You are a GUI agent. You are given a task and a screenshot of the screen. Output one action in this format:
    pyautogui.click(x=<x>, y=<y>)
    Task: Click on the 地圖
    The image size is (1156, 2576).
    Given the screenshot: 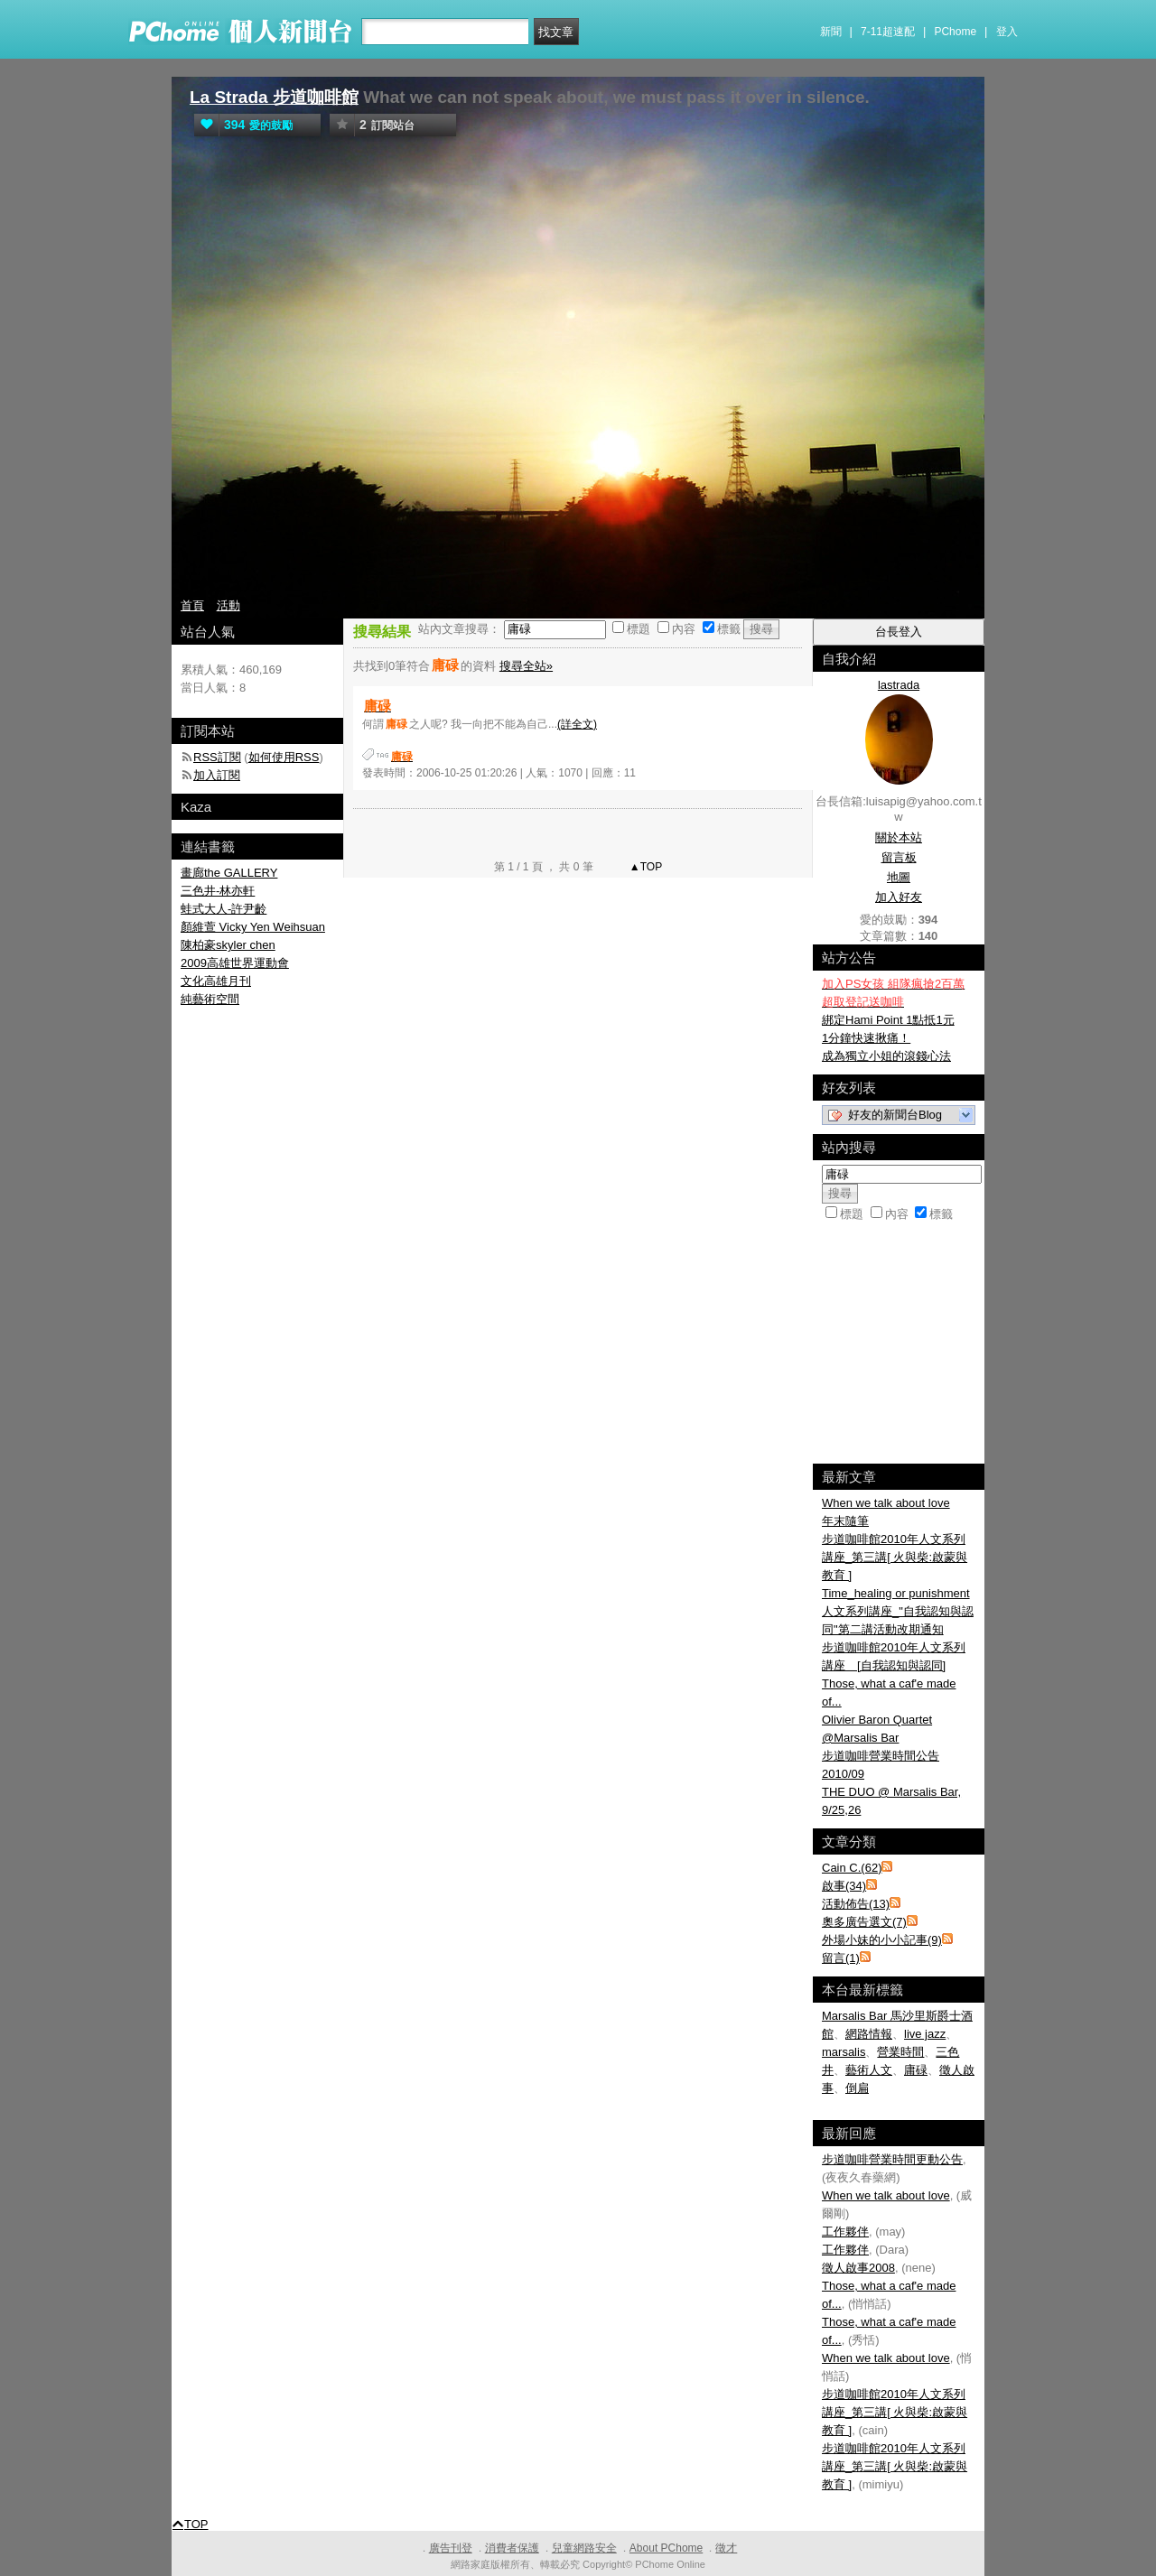 What is the action you would take?
    pyautogui.click(x=898, y=877)
    